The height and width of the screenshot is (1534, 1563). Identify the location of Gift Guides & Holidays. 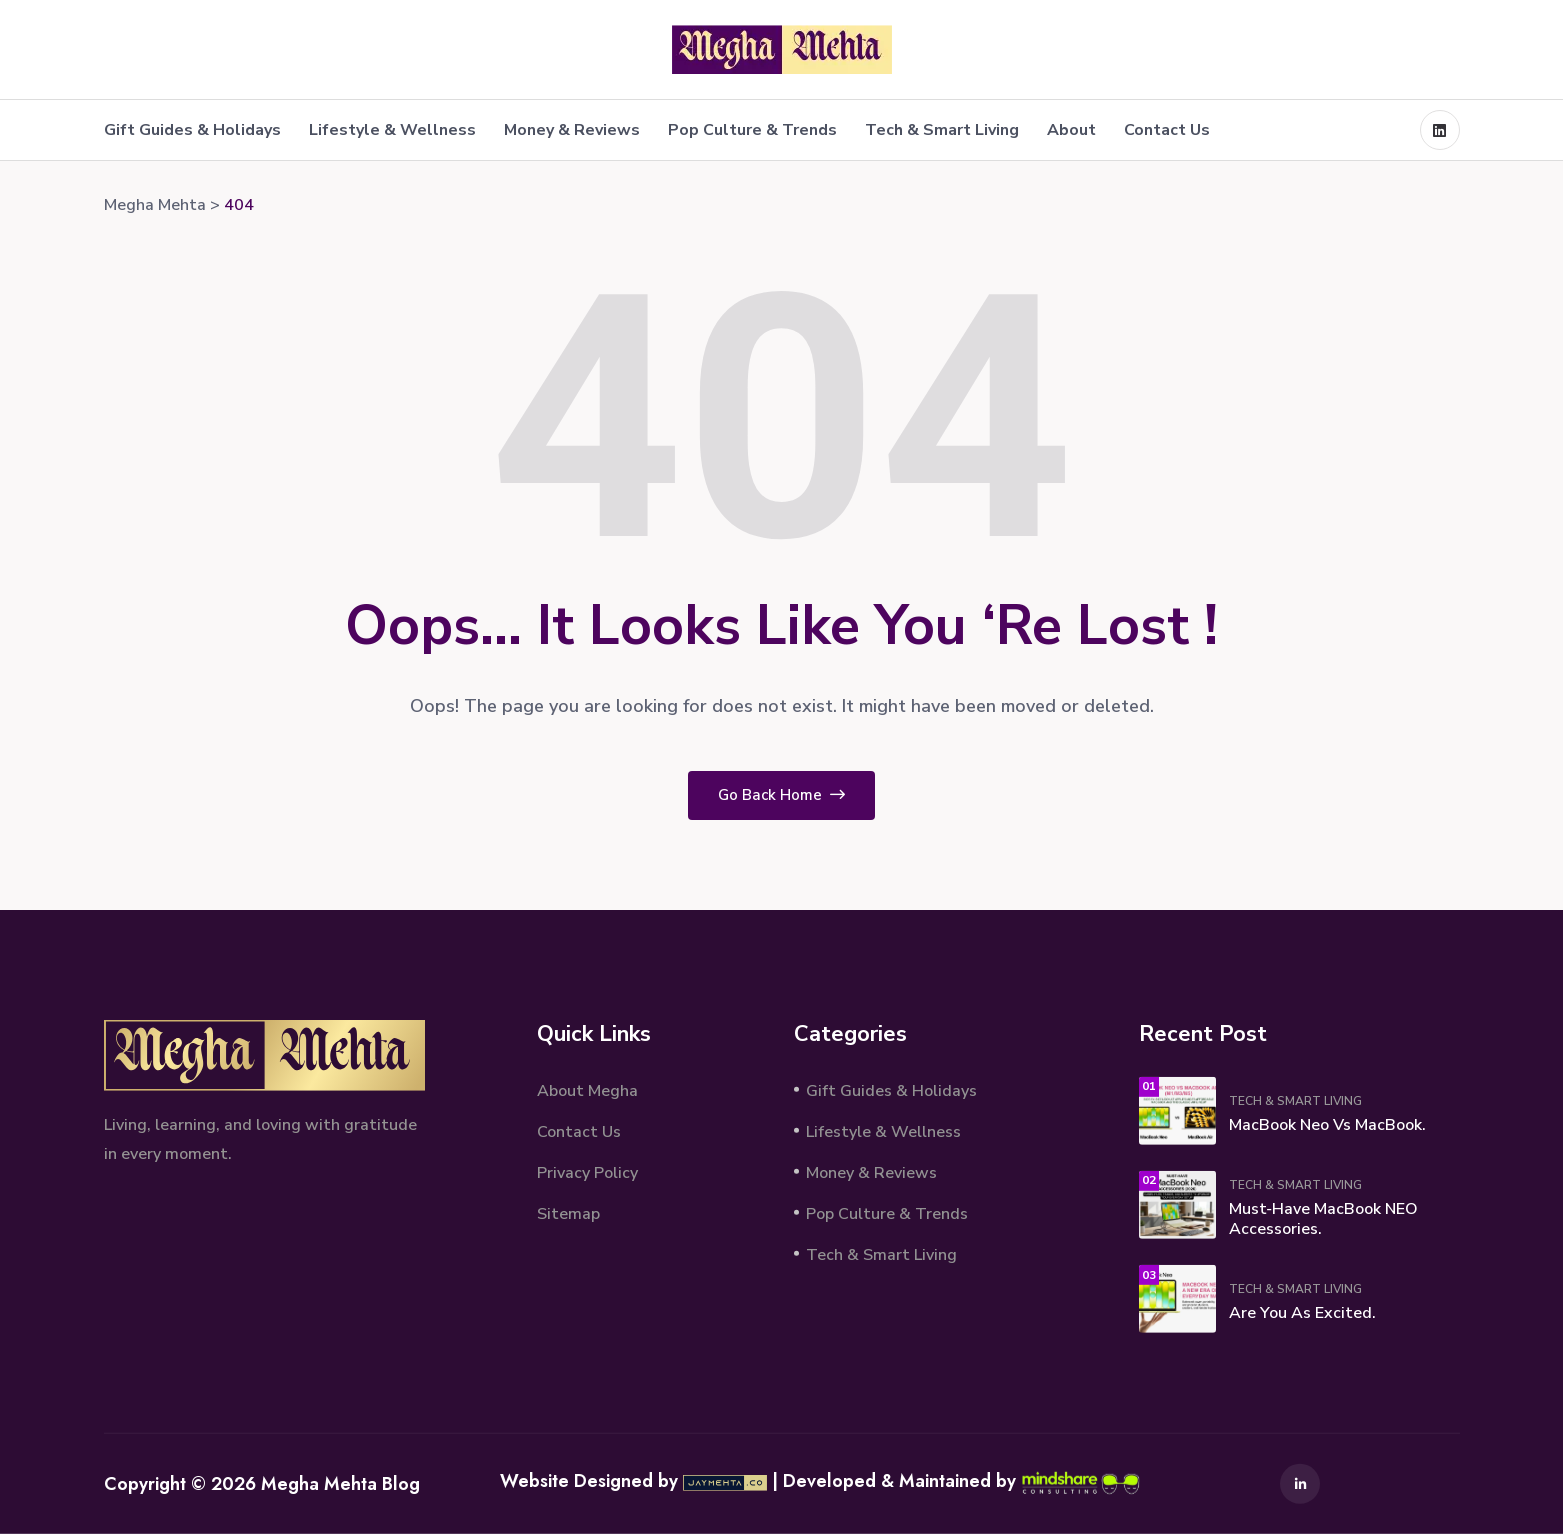
(192, 130).